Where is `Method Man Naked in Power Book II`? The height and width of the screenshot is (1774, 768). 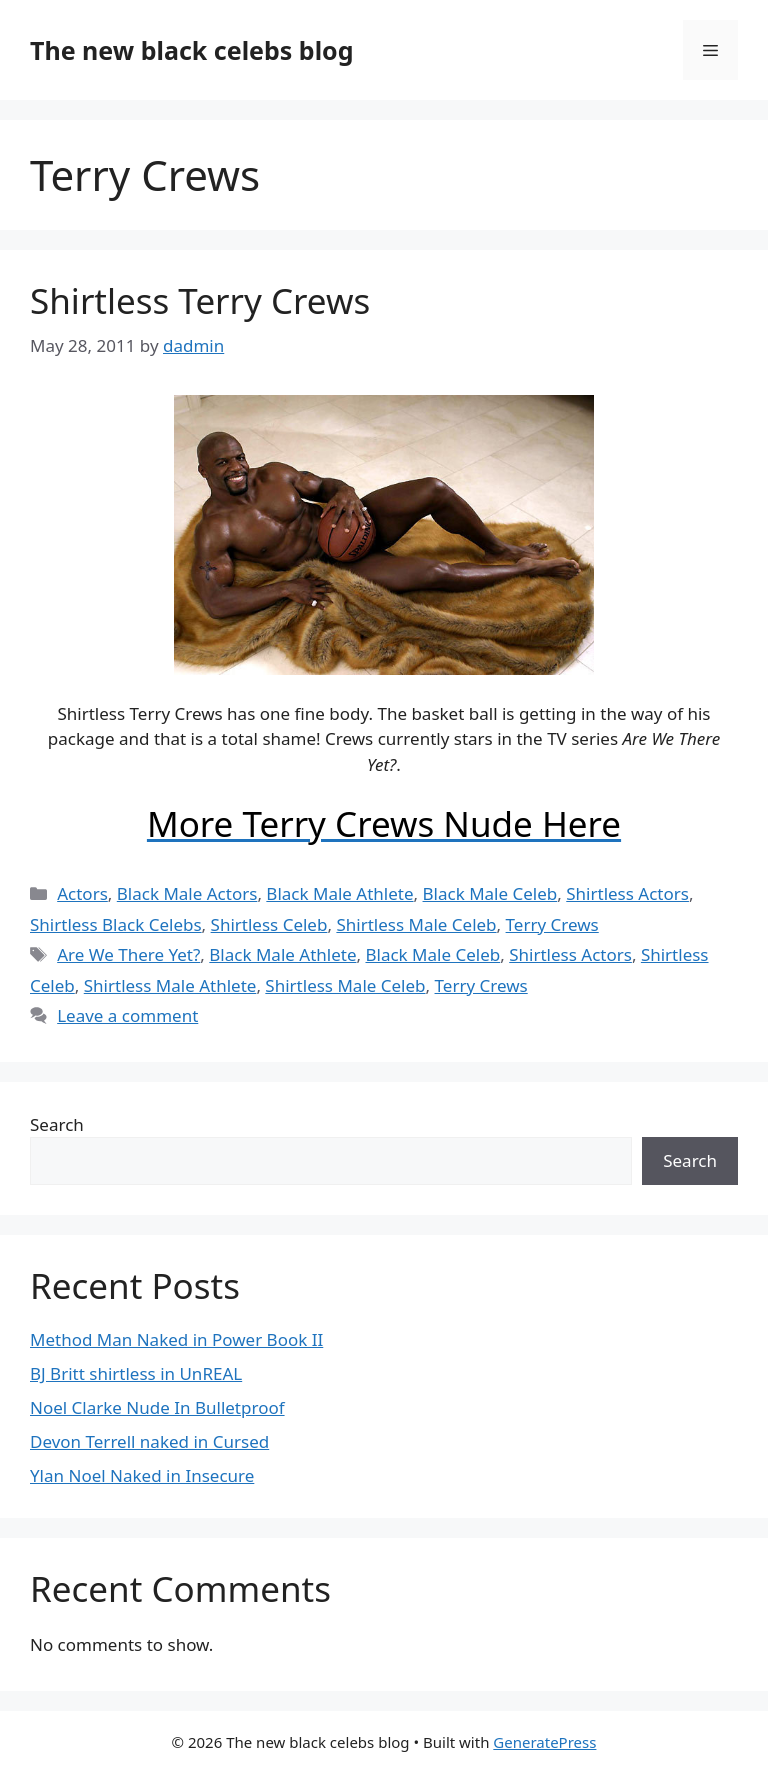 Method Man Naked in Power Book II is located at coordinates (176, 1339).